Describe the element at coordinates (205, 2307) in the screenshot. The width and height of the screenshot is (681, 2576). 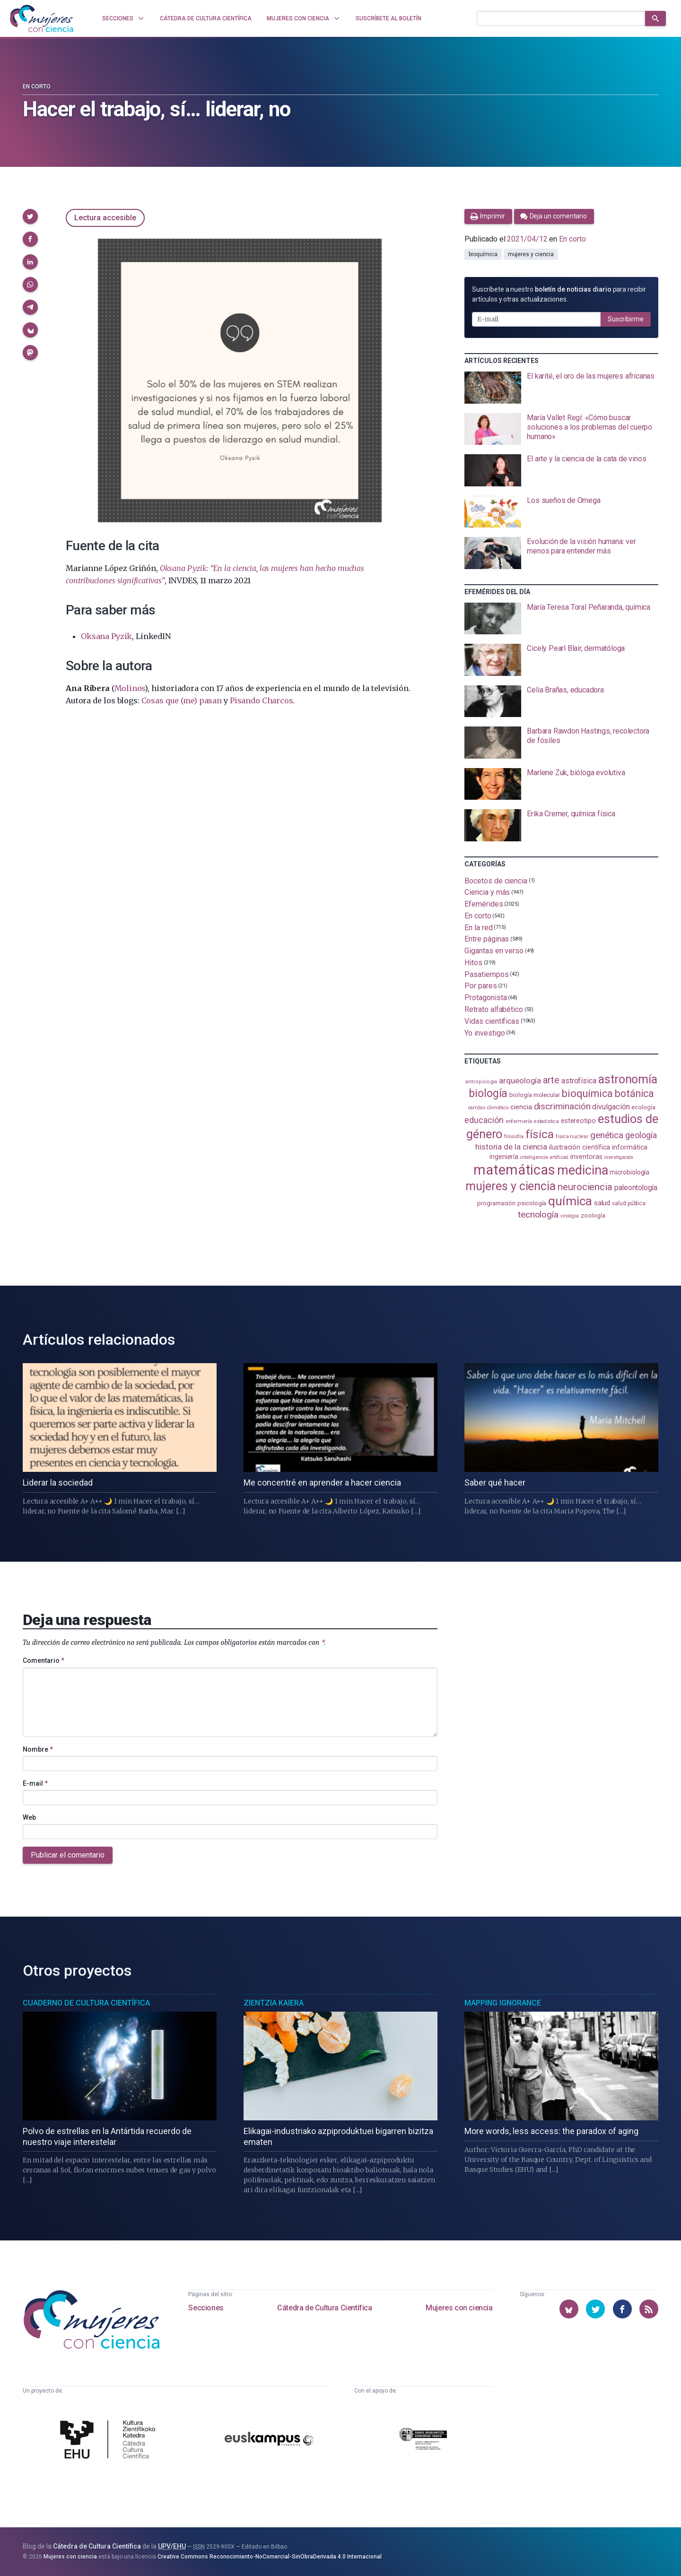
I see `Secciones` at that location.